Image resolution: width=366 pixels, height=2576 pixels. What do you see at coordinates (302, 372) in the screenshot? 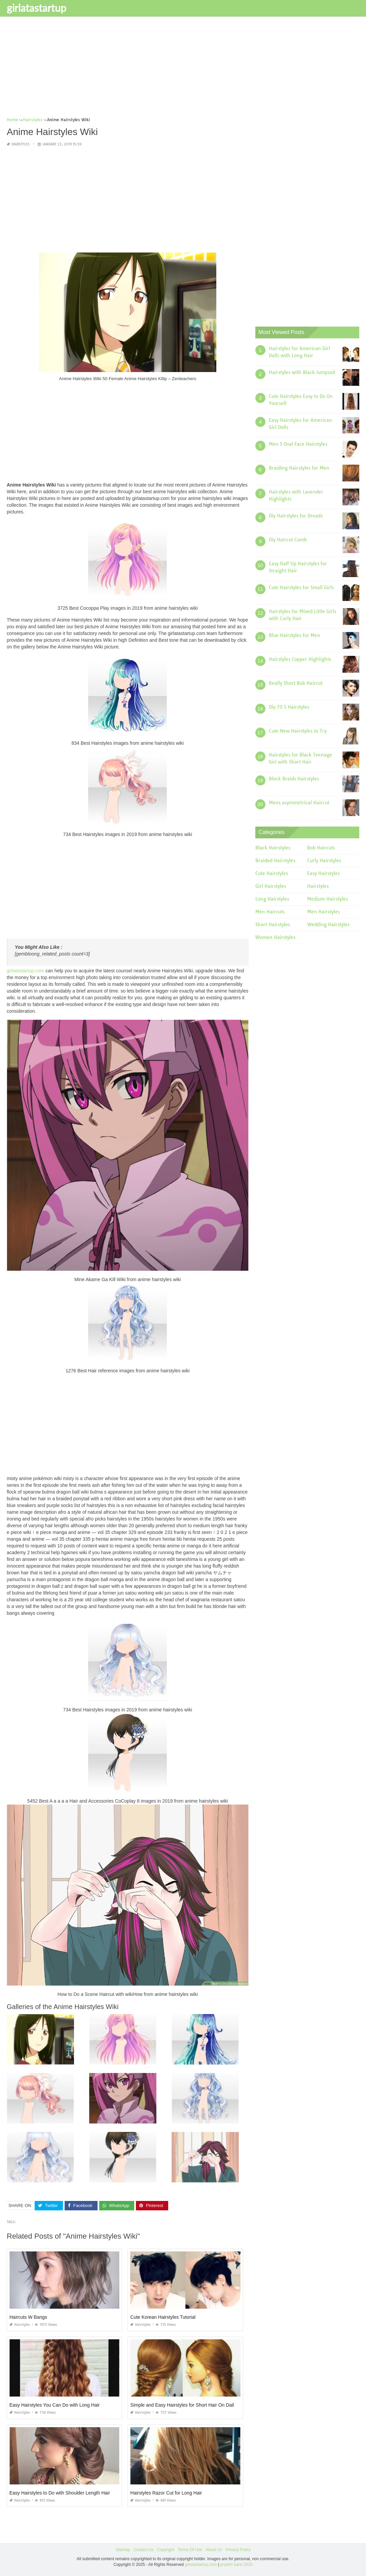
I see `Hairstyles with Black Jumpsuit` at bounding box center [302, 372].